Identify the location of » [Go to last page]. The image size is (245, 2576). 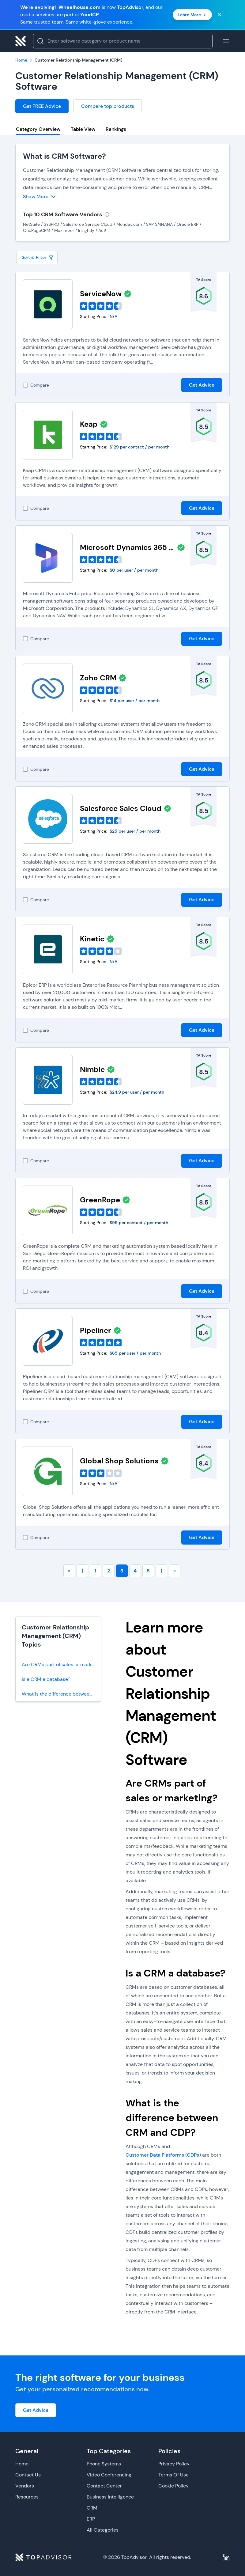
(174, 1571).